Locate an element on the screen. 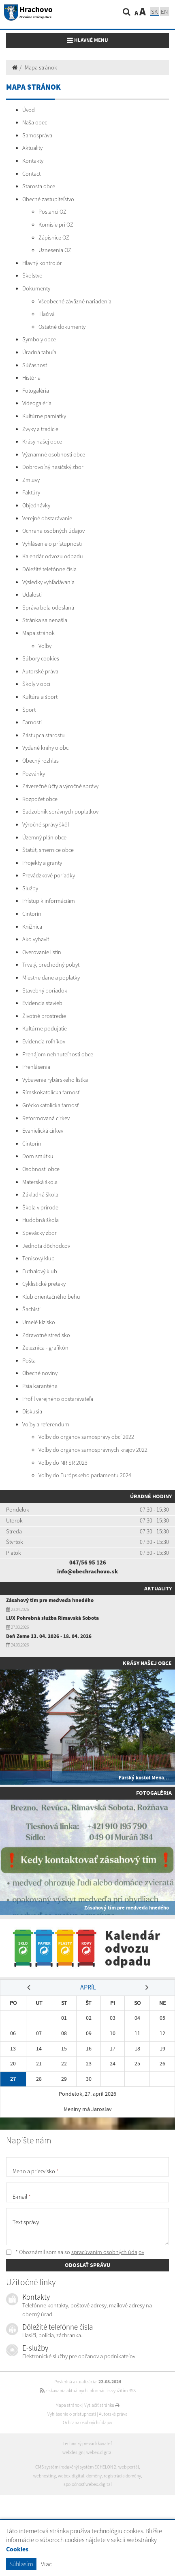 This screenshot has width=175, height=2576. Udalosti is located at coordinates (32, 594).